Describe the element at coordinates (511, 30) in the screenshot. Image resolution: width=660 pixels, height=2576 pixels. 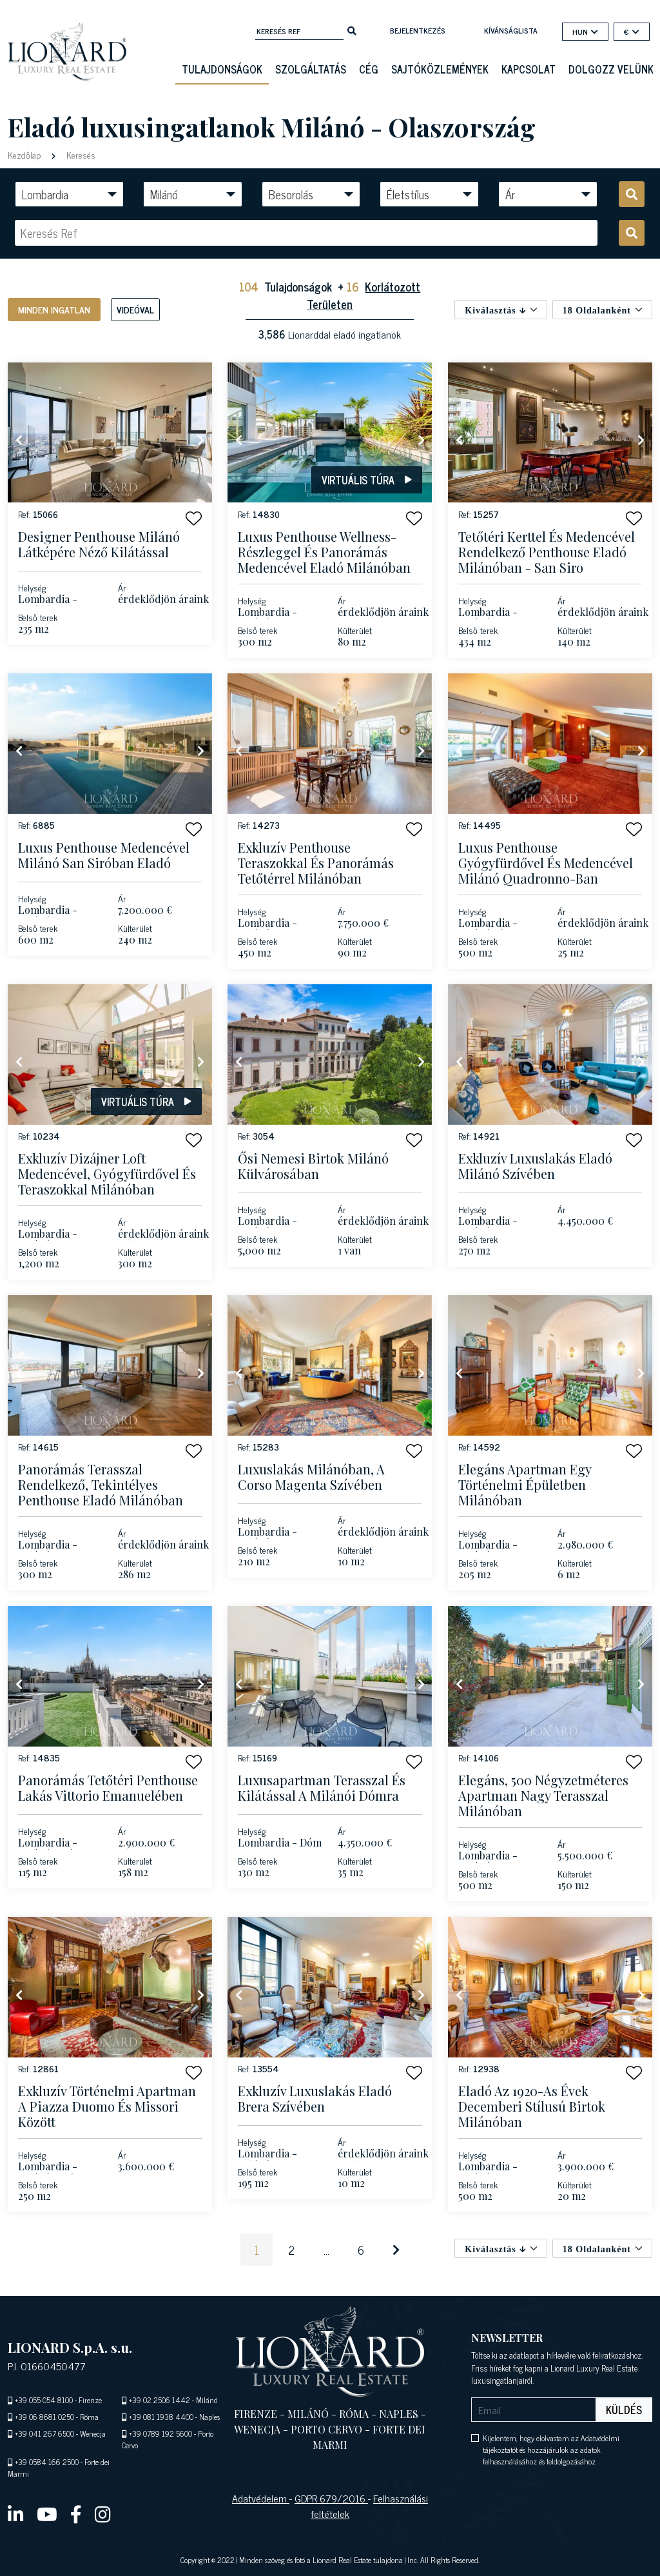
I see `kívánságlista` at that location.